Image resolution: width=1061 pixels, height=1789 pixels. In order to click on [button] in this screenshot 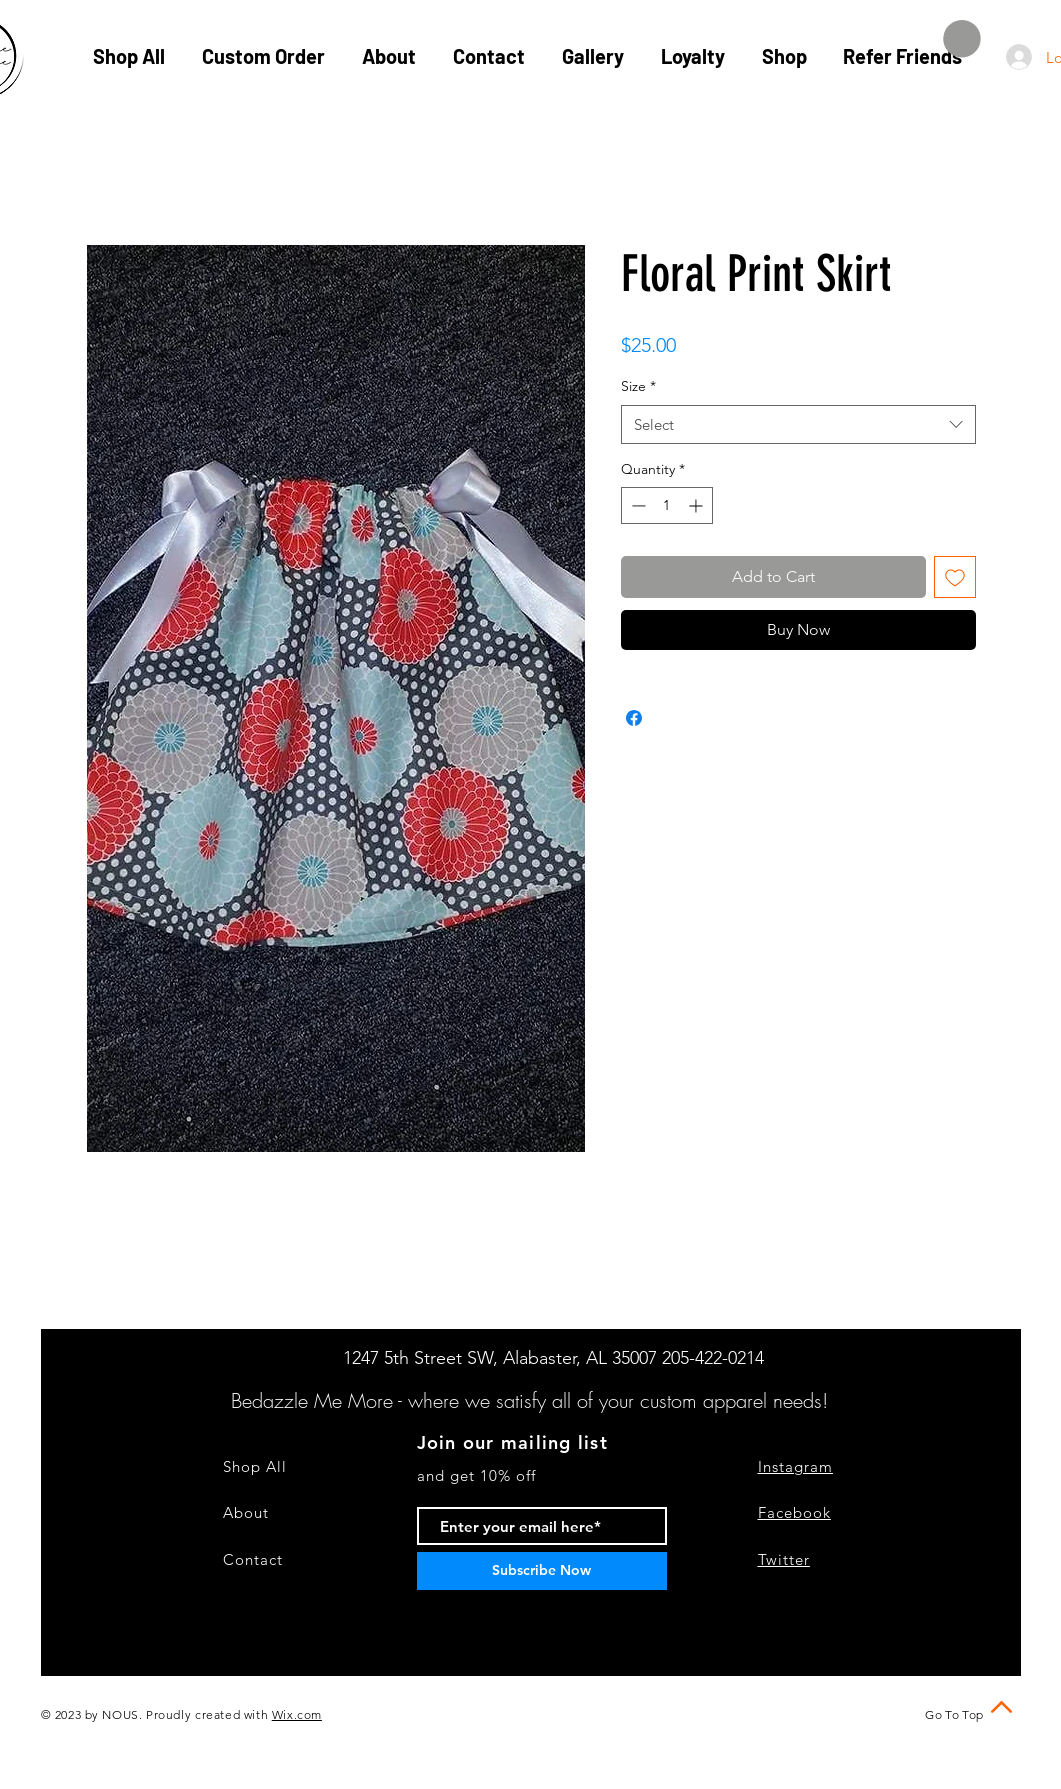, I will do `click(962, 39)`.